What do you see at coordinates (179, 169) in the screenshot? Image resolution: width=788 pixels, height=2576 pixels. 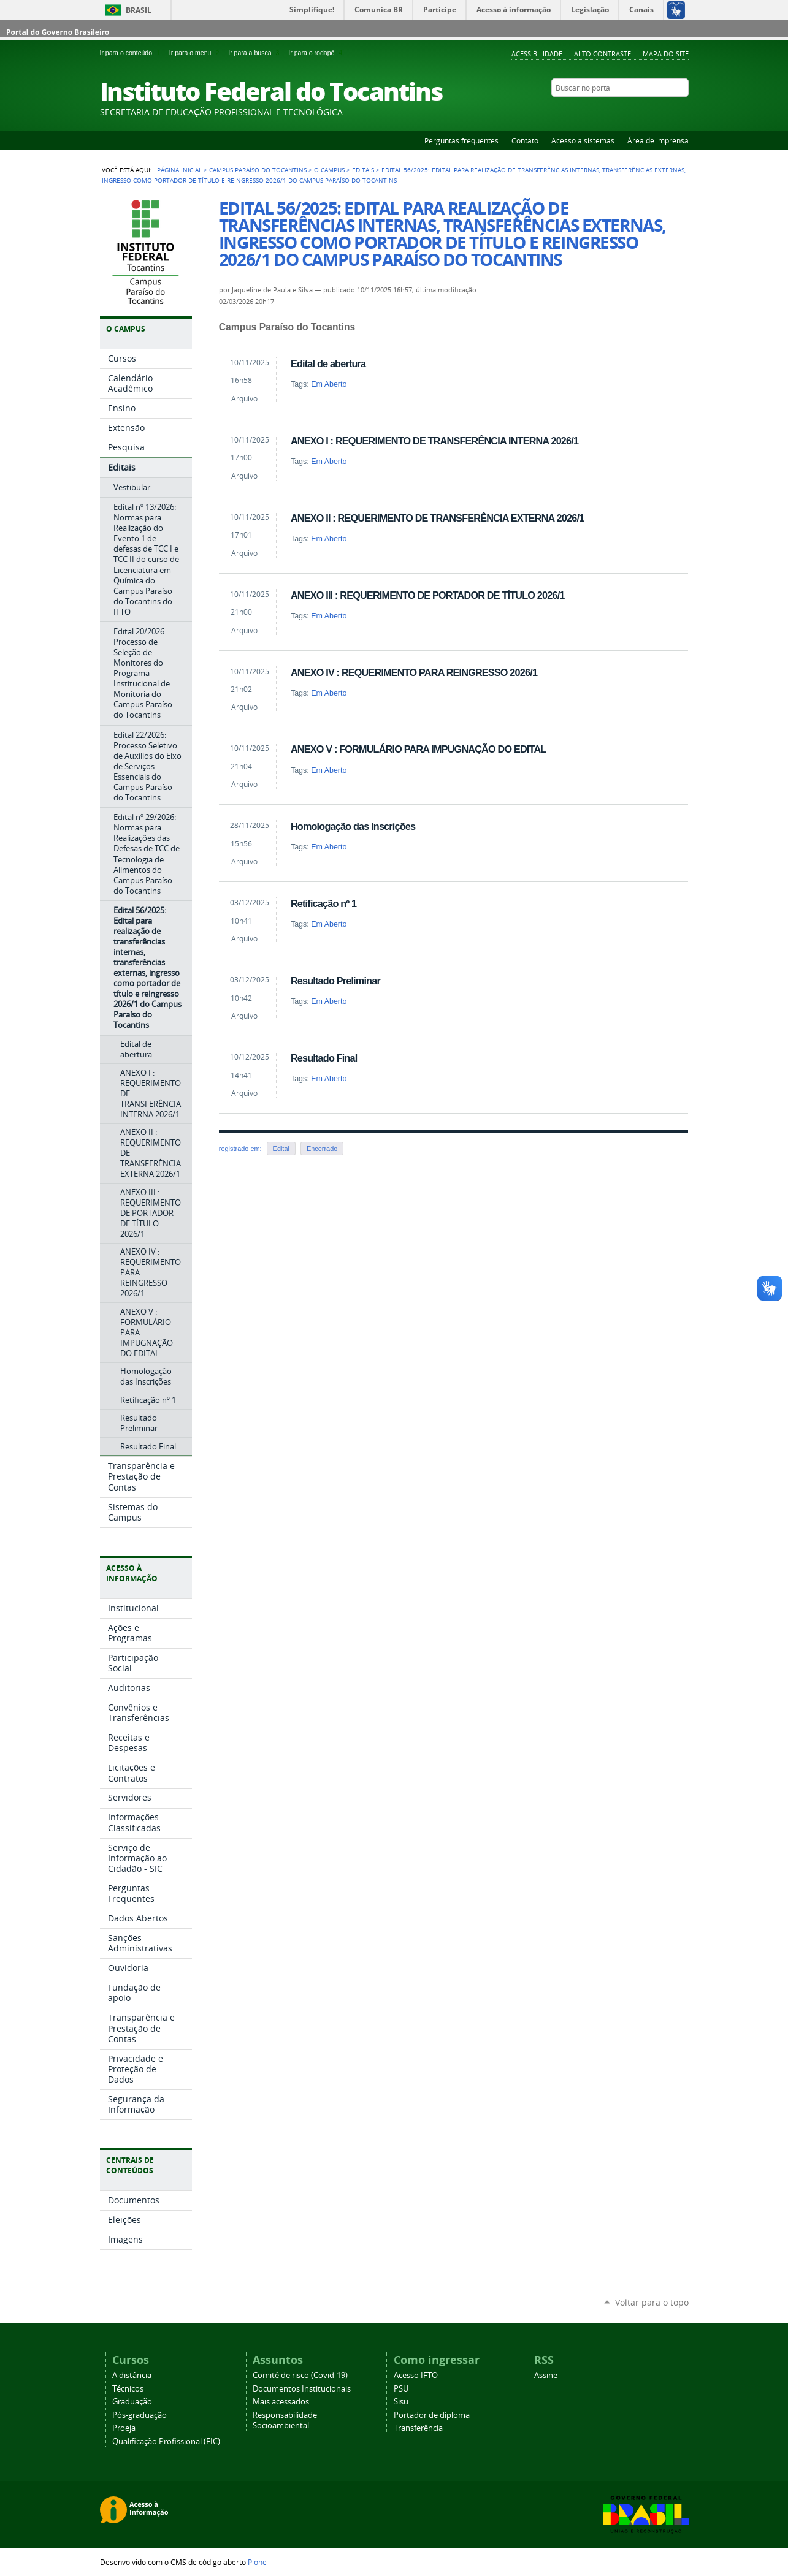 I see `Página Inicial` at bounding box center [179, 169].